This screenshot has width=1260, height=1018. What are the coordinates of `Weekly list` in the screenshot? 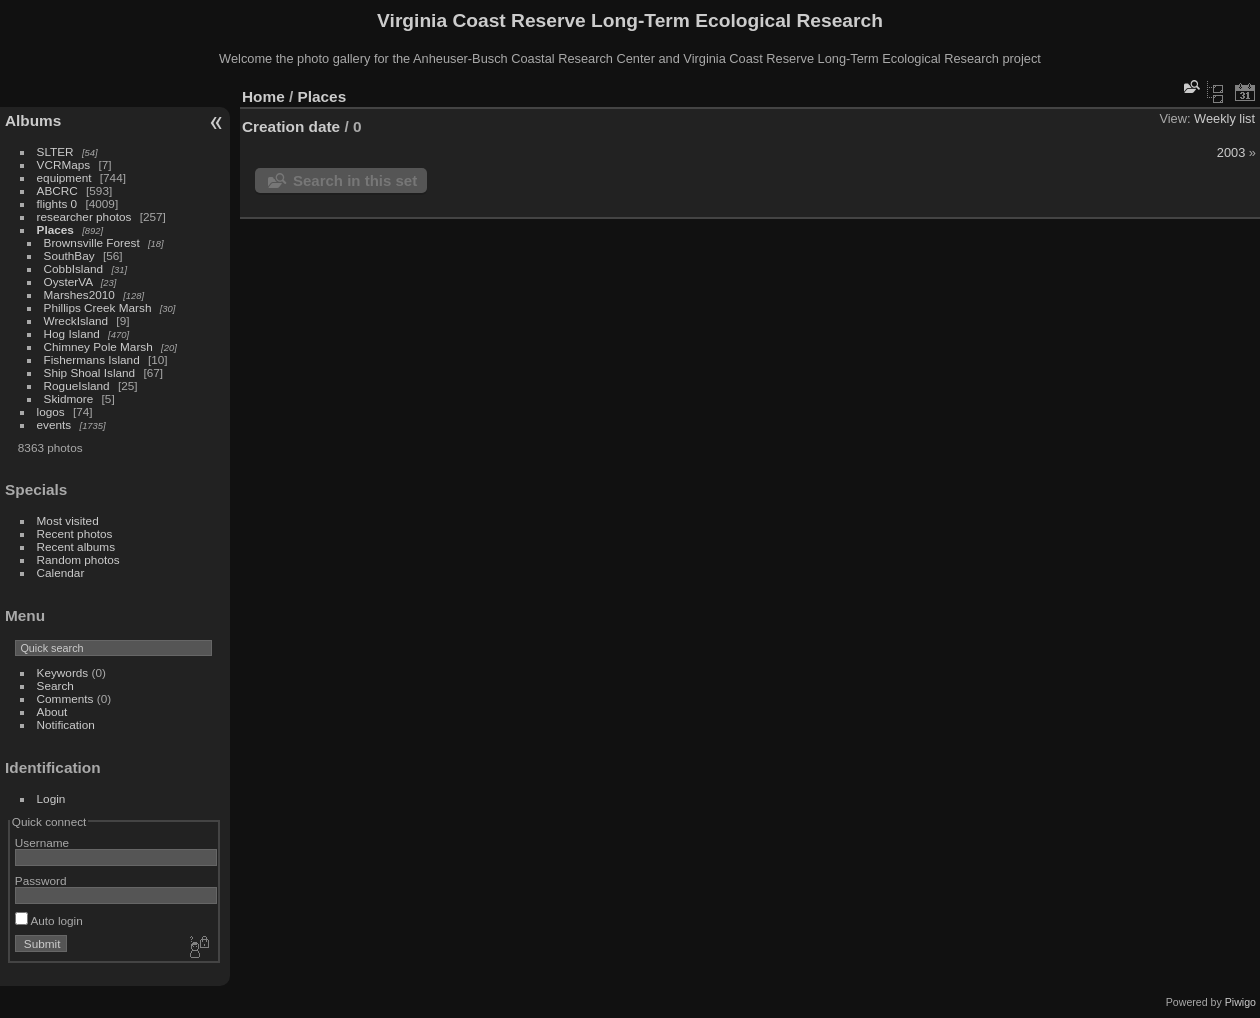 It's located at (1224, 118).